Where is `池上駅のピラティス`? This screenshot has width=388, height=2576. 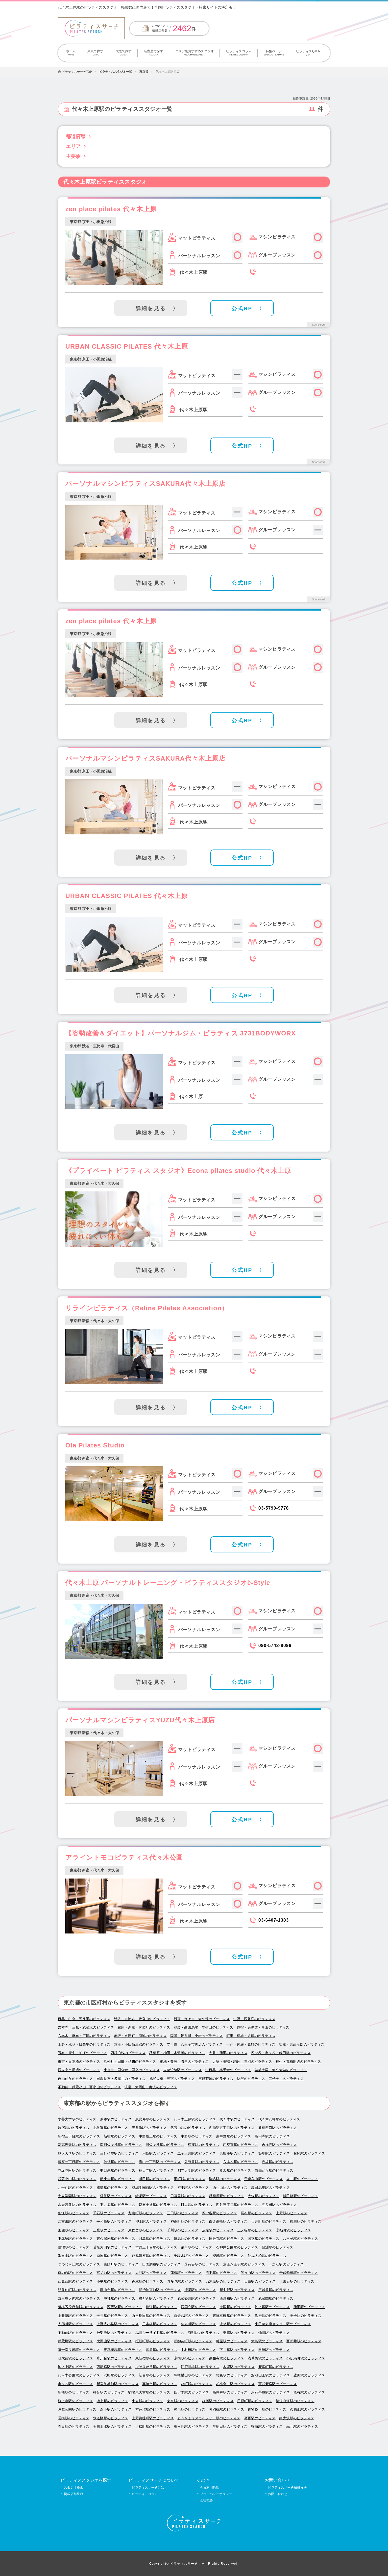 池上駅のピラティス is located at coordinates (112, 2401).